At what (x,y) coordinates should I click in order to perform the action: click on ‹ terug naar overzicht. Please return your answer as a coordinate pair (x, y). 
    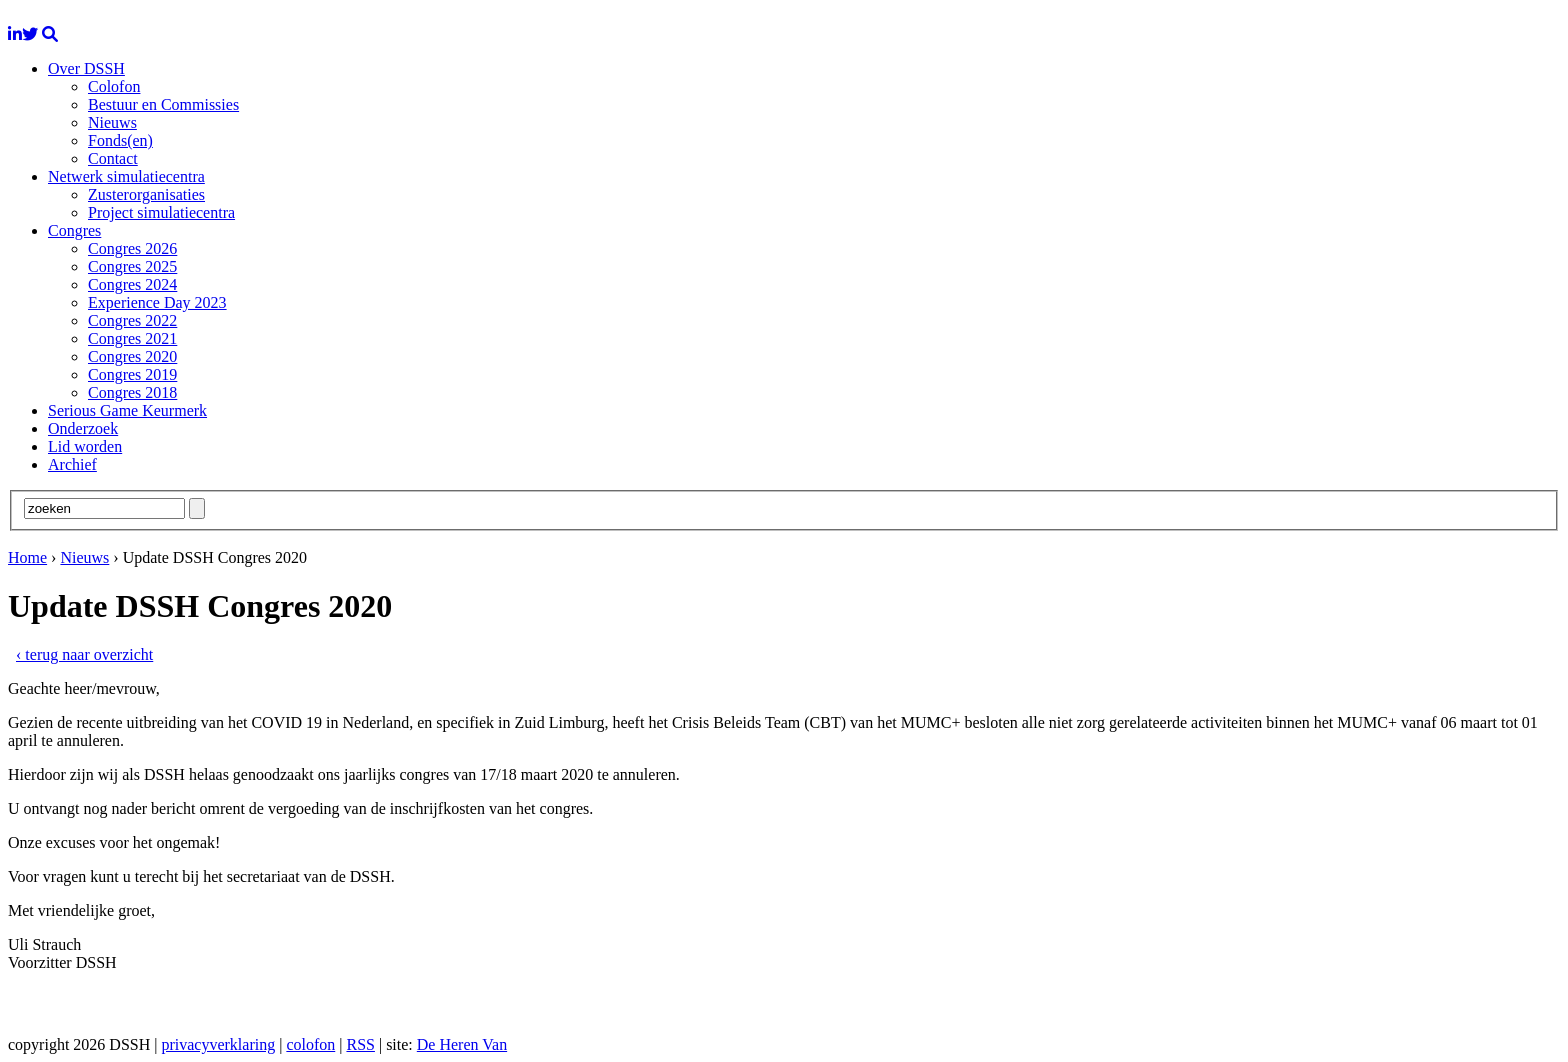
    Looking at the image, I should click on (84, 654).